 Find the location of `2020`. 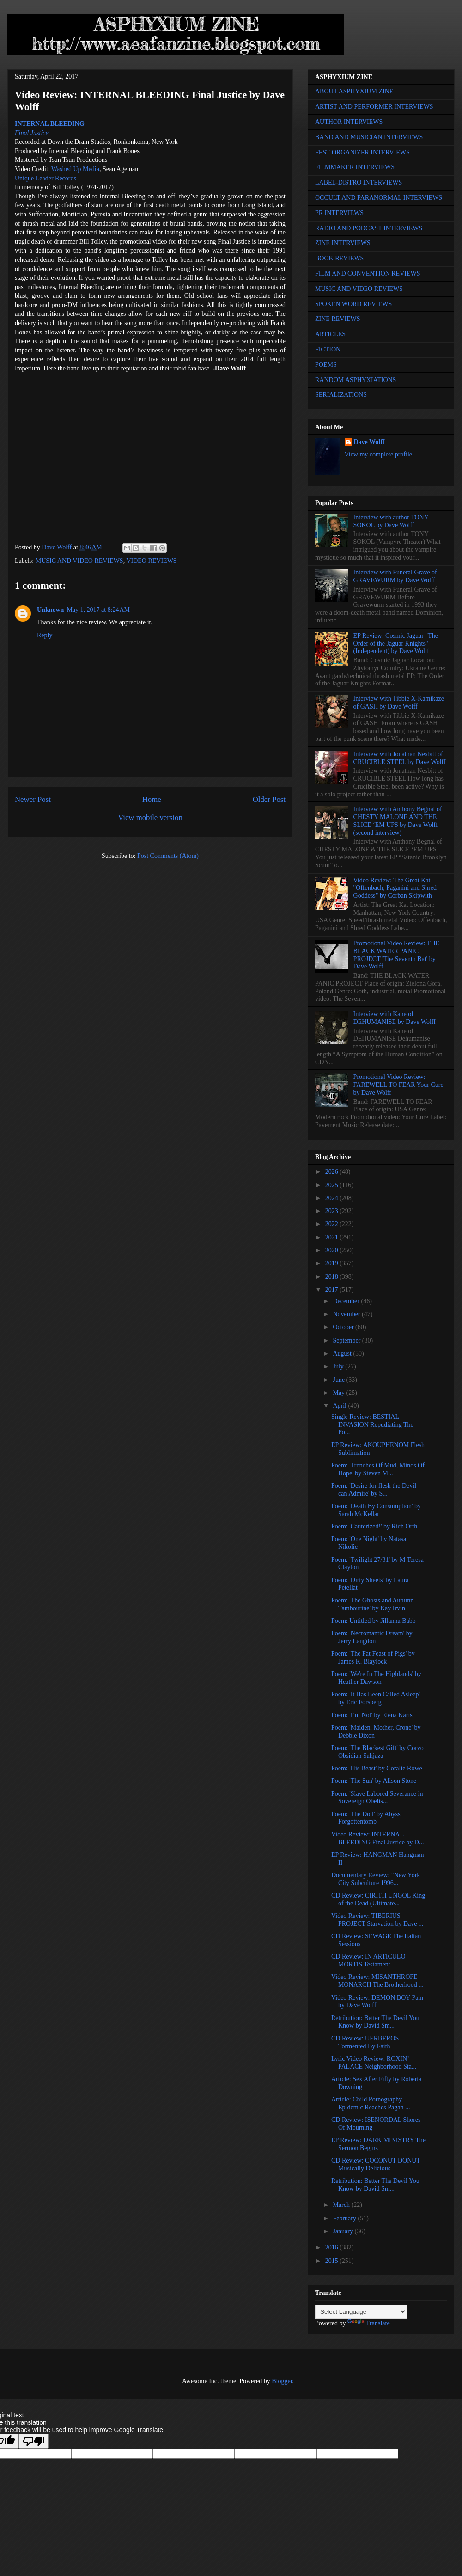

2020 is located at coordinates (332, 1250).